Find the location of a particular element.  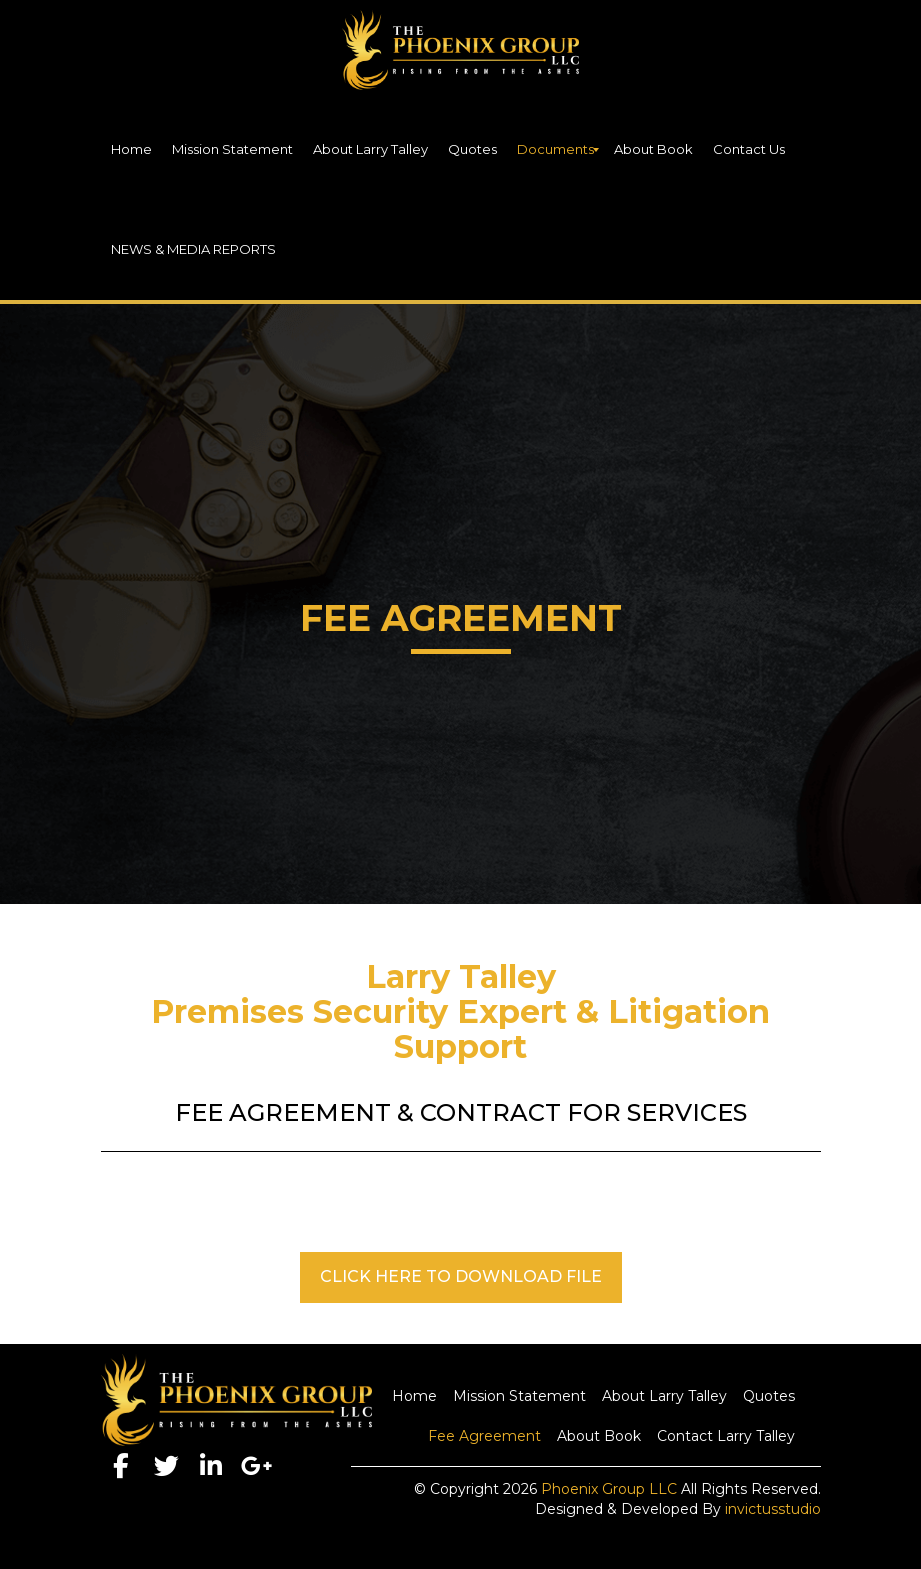

invictusstudio is located at coordinates (773, 1509).